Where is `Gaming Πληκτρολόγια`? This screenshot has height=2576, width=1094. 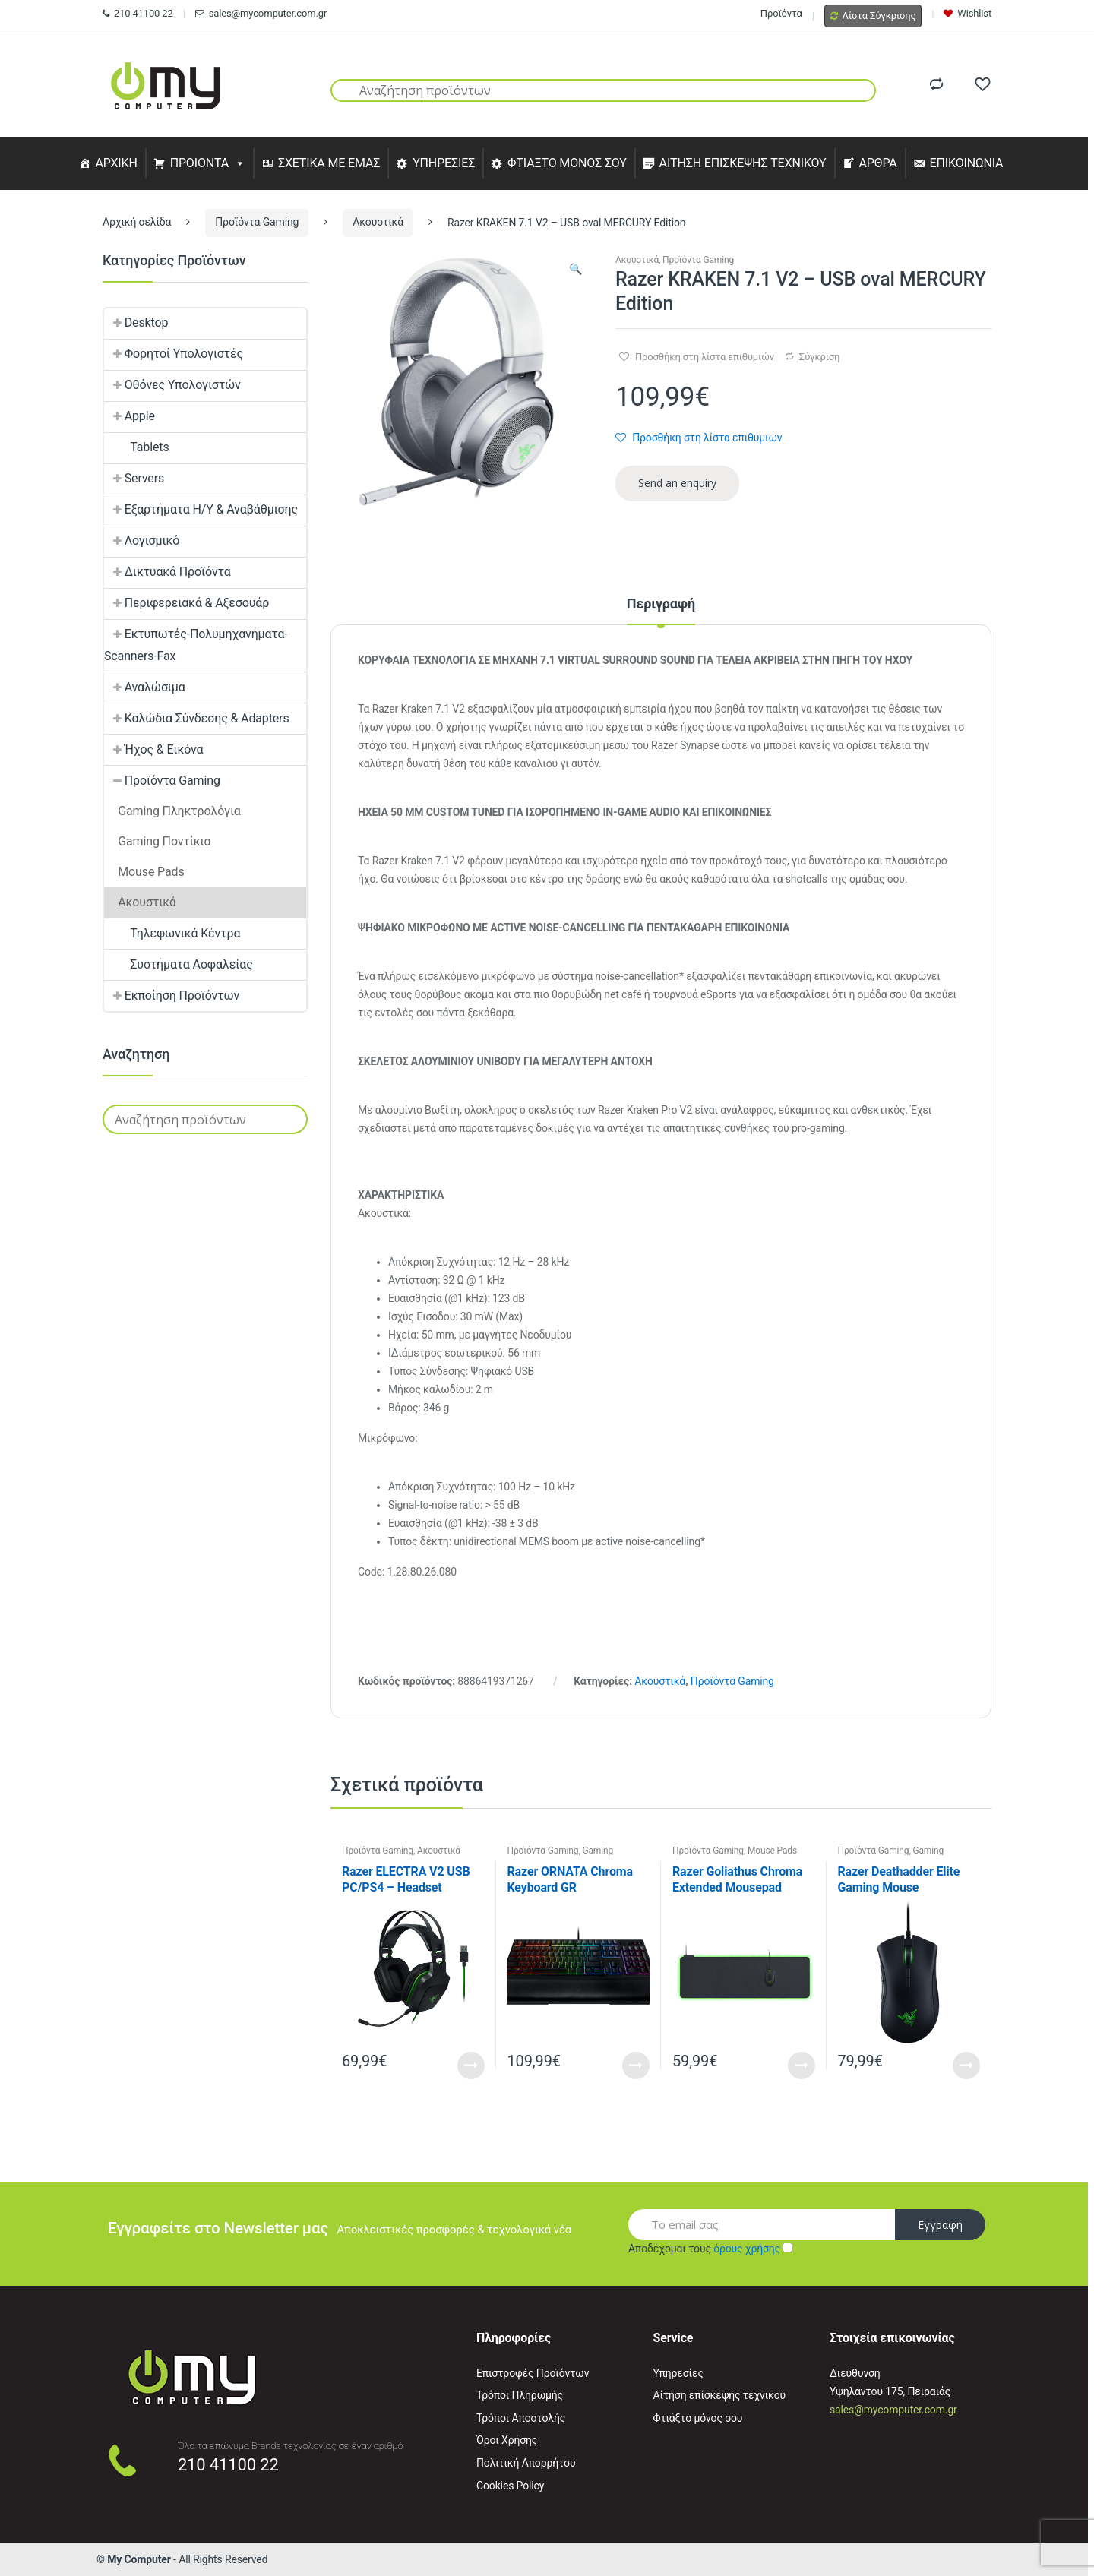 Gaming Πληκτρολόγια is located at coordinates (560, 1855).